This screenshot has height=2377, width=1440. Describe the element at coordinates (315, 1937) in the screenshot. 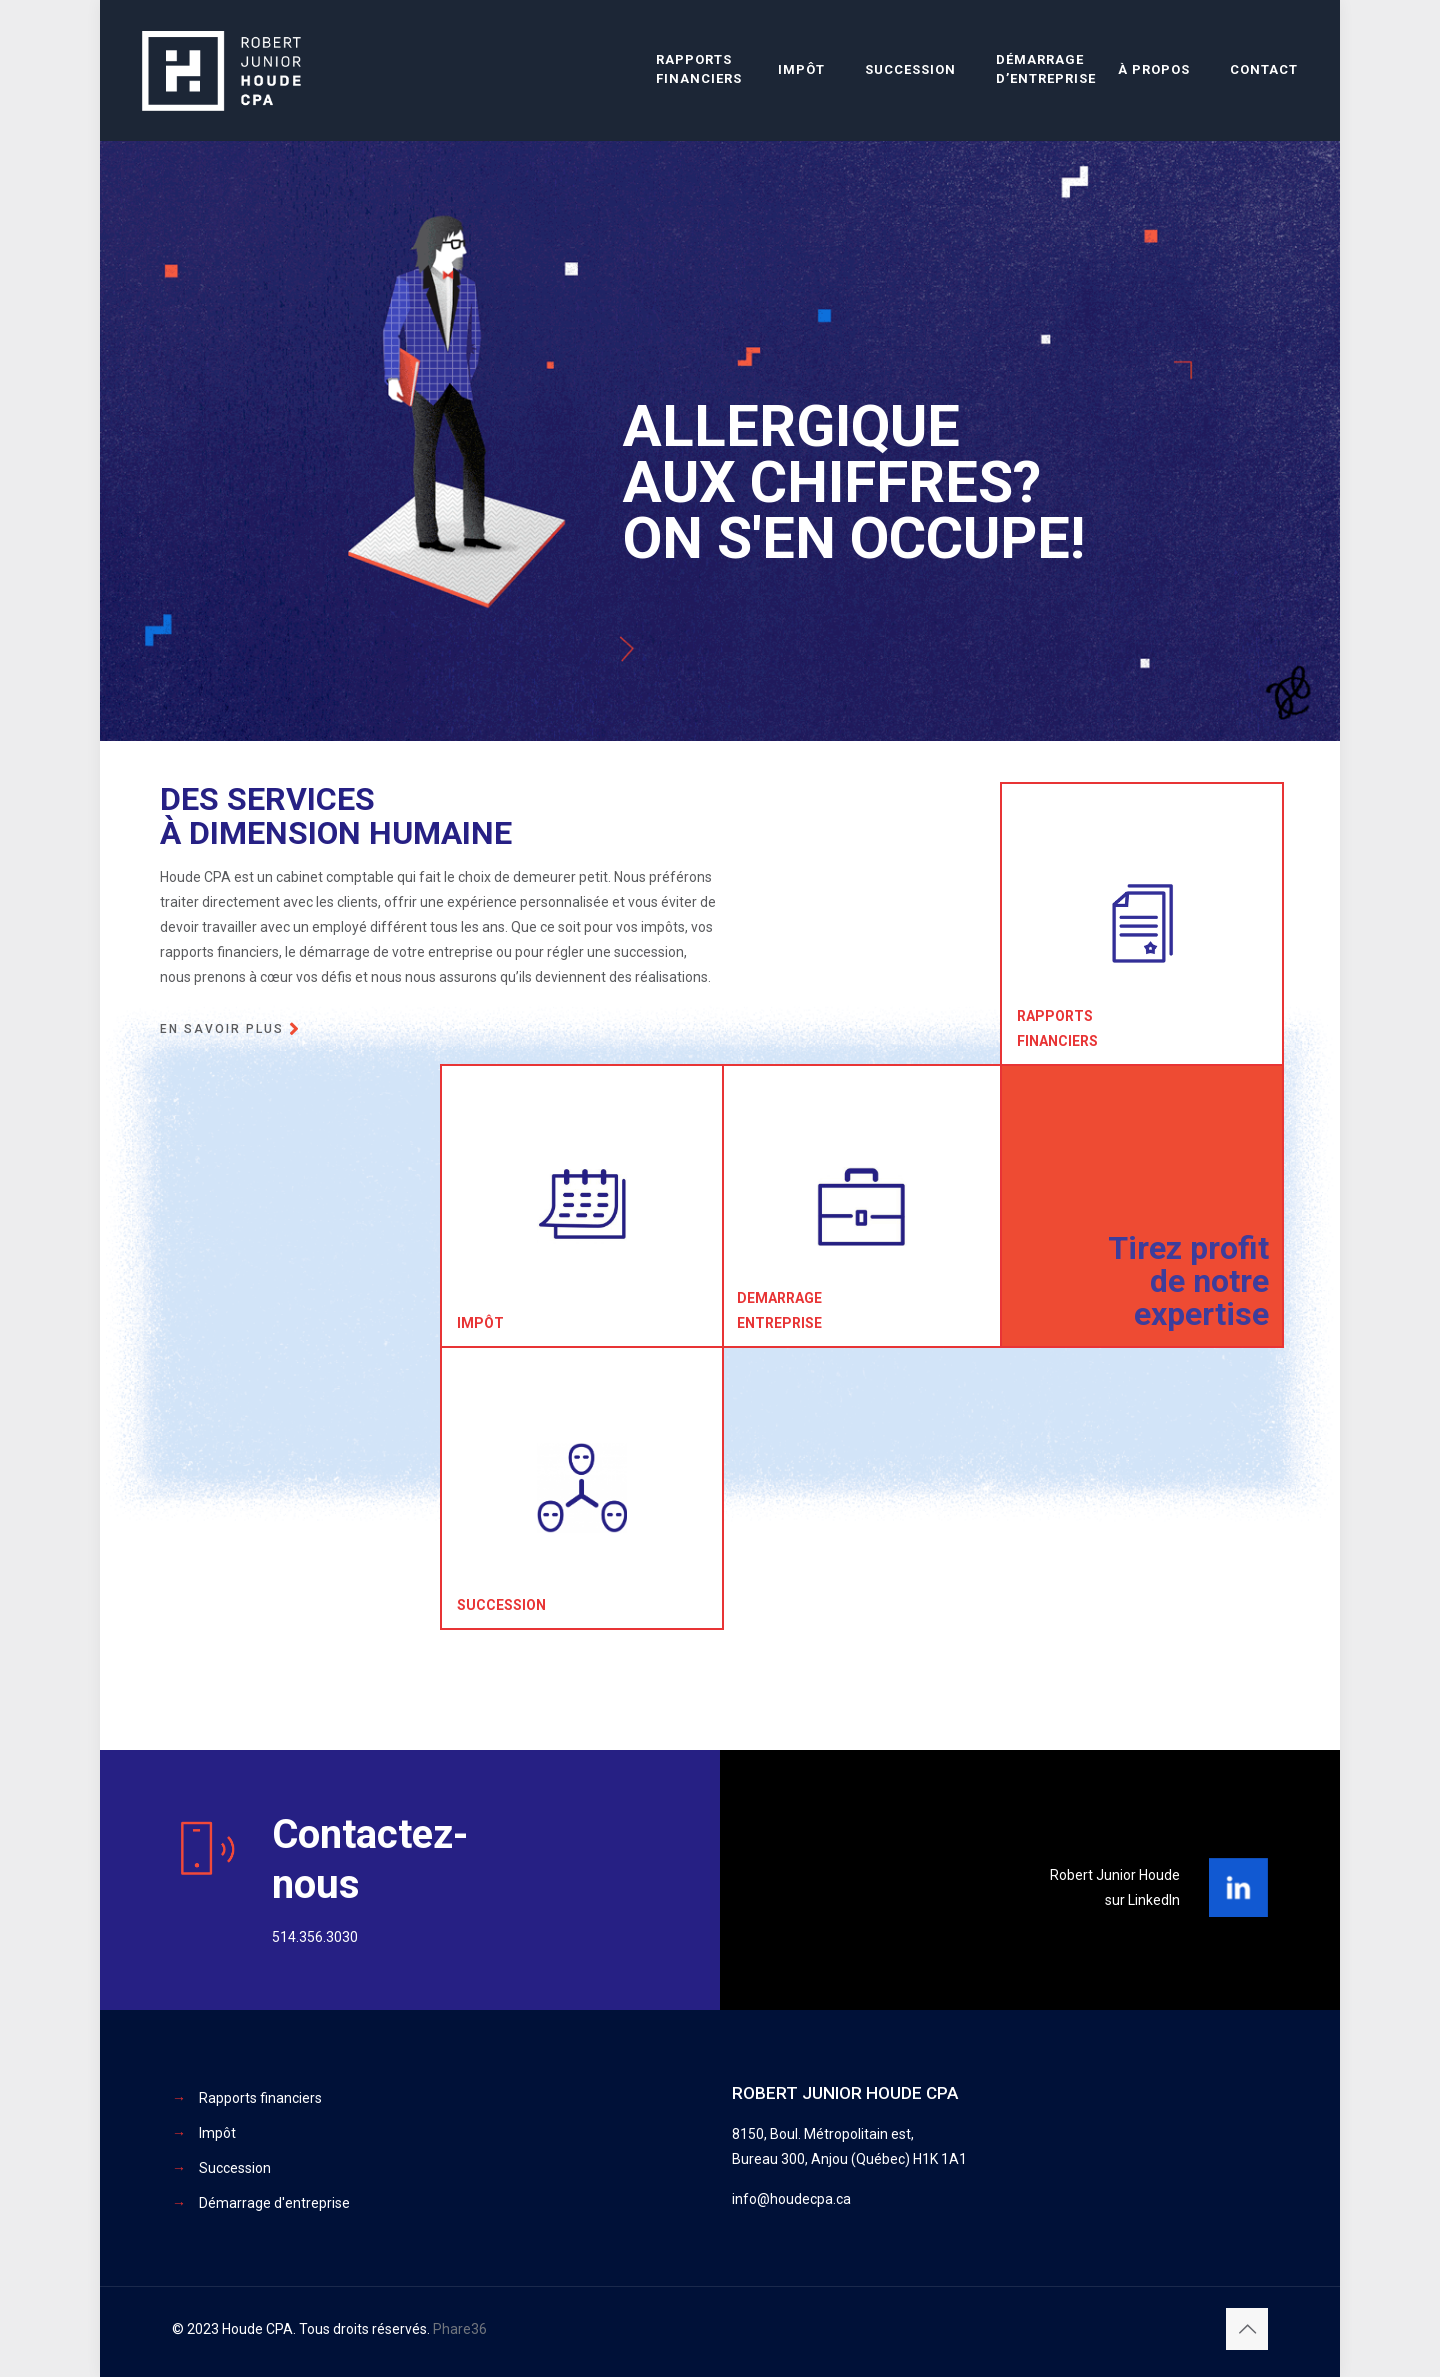

I see `514.356.3030` at that location.